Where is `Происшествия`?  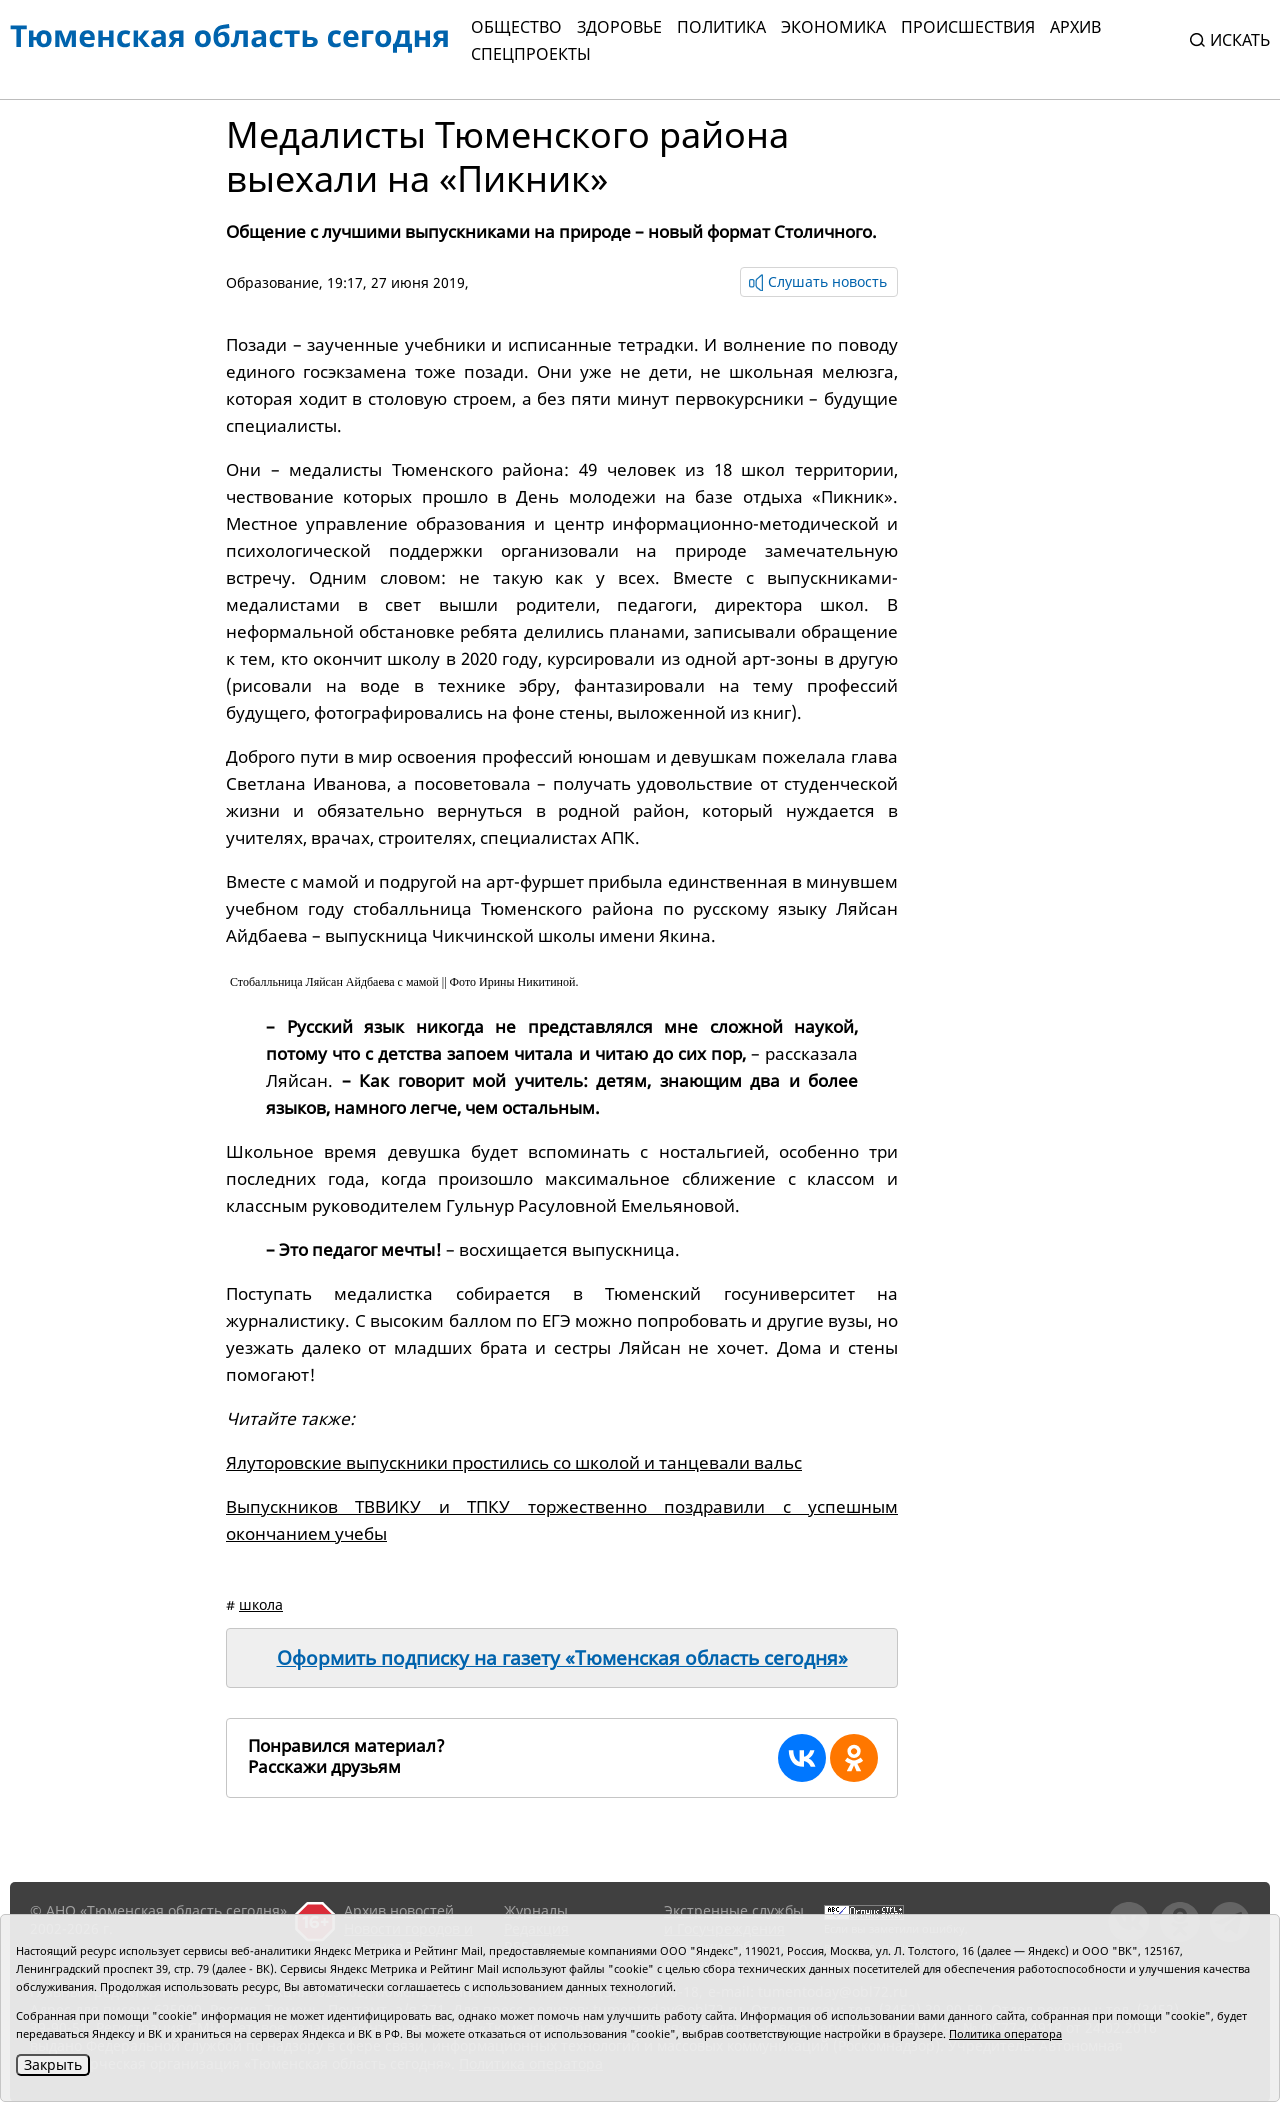
Происшествия is located at coordinates (968, 27).